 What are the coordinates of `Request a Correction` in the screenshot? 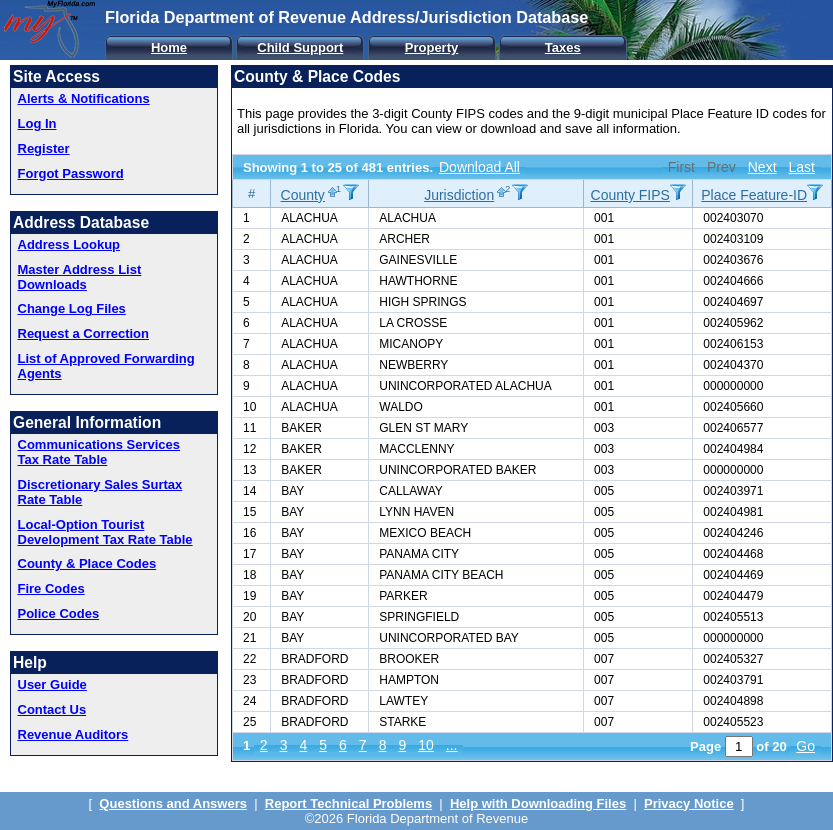 It's located at (83, 333).